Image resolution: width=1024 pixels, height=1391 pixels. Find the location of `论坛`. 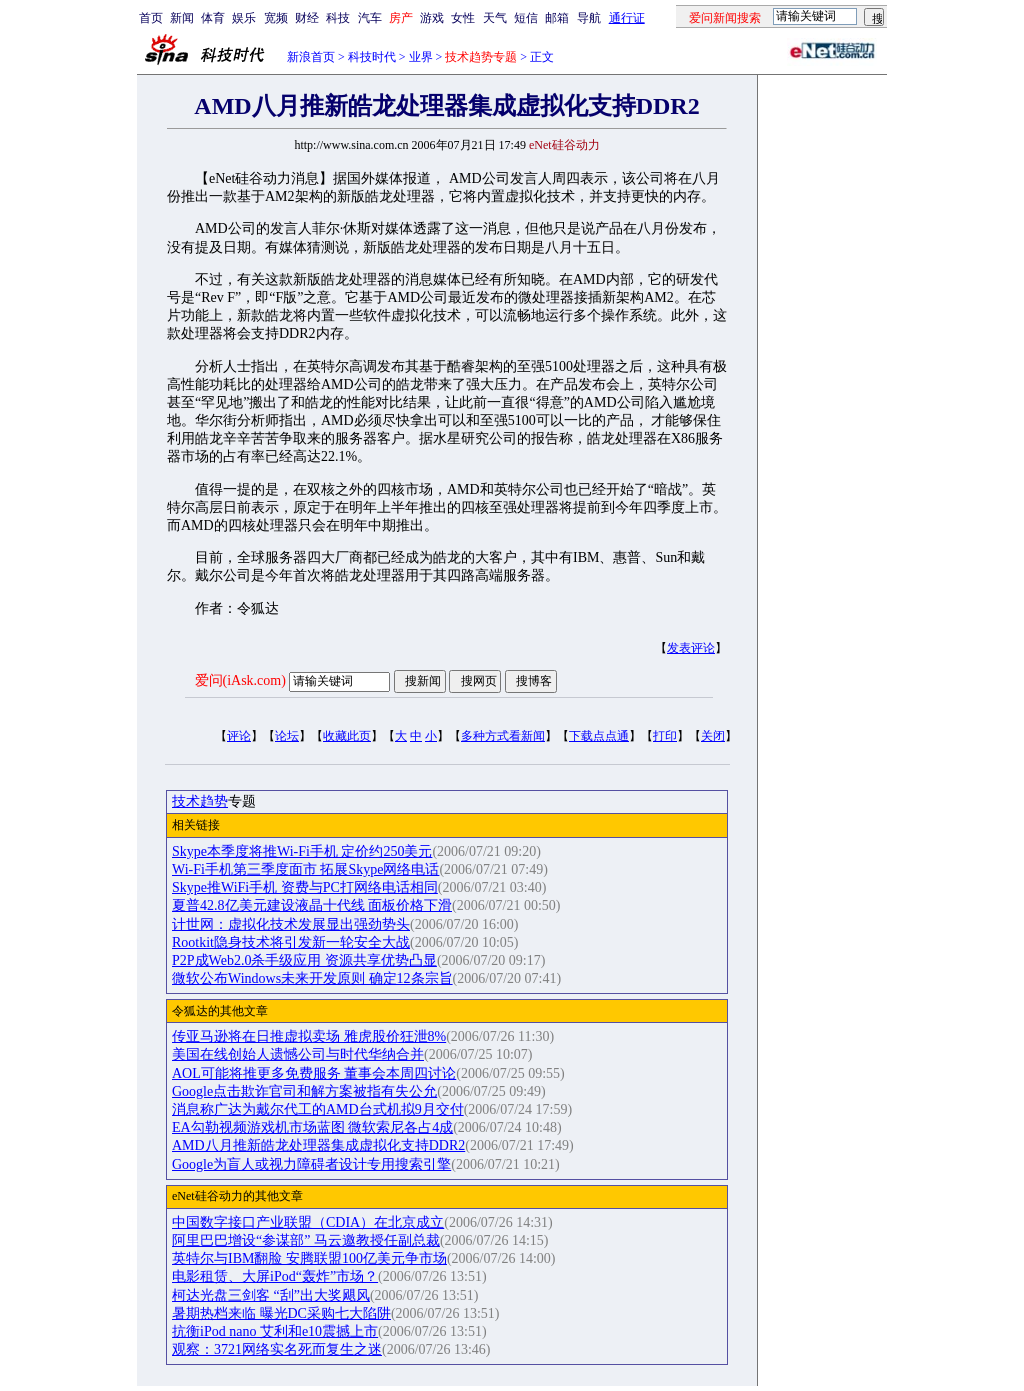

论坛 is located at coordinates (287, 736).